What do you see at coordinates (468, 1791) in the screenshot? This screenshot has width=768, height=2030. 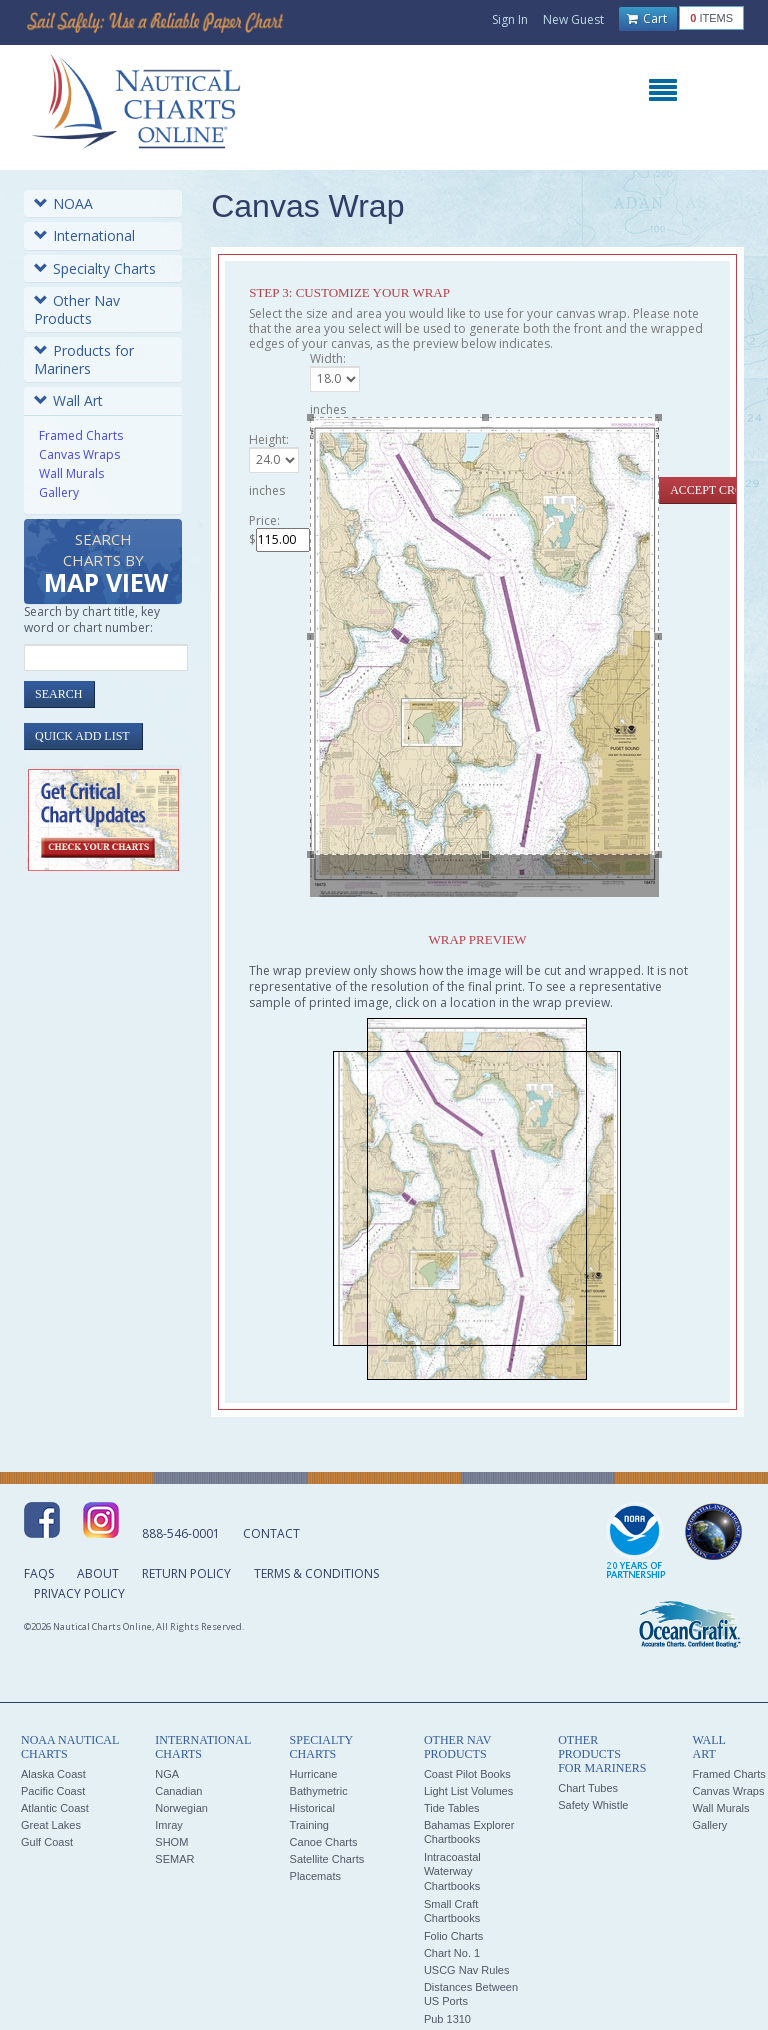 I see `Light List Volumes` at bounding box center [468, 1791].